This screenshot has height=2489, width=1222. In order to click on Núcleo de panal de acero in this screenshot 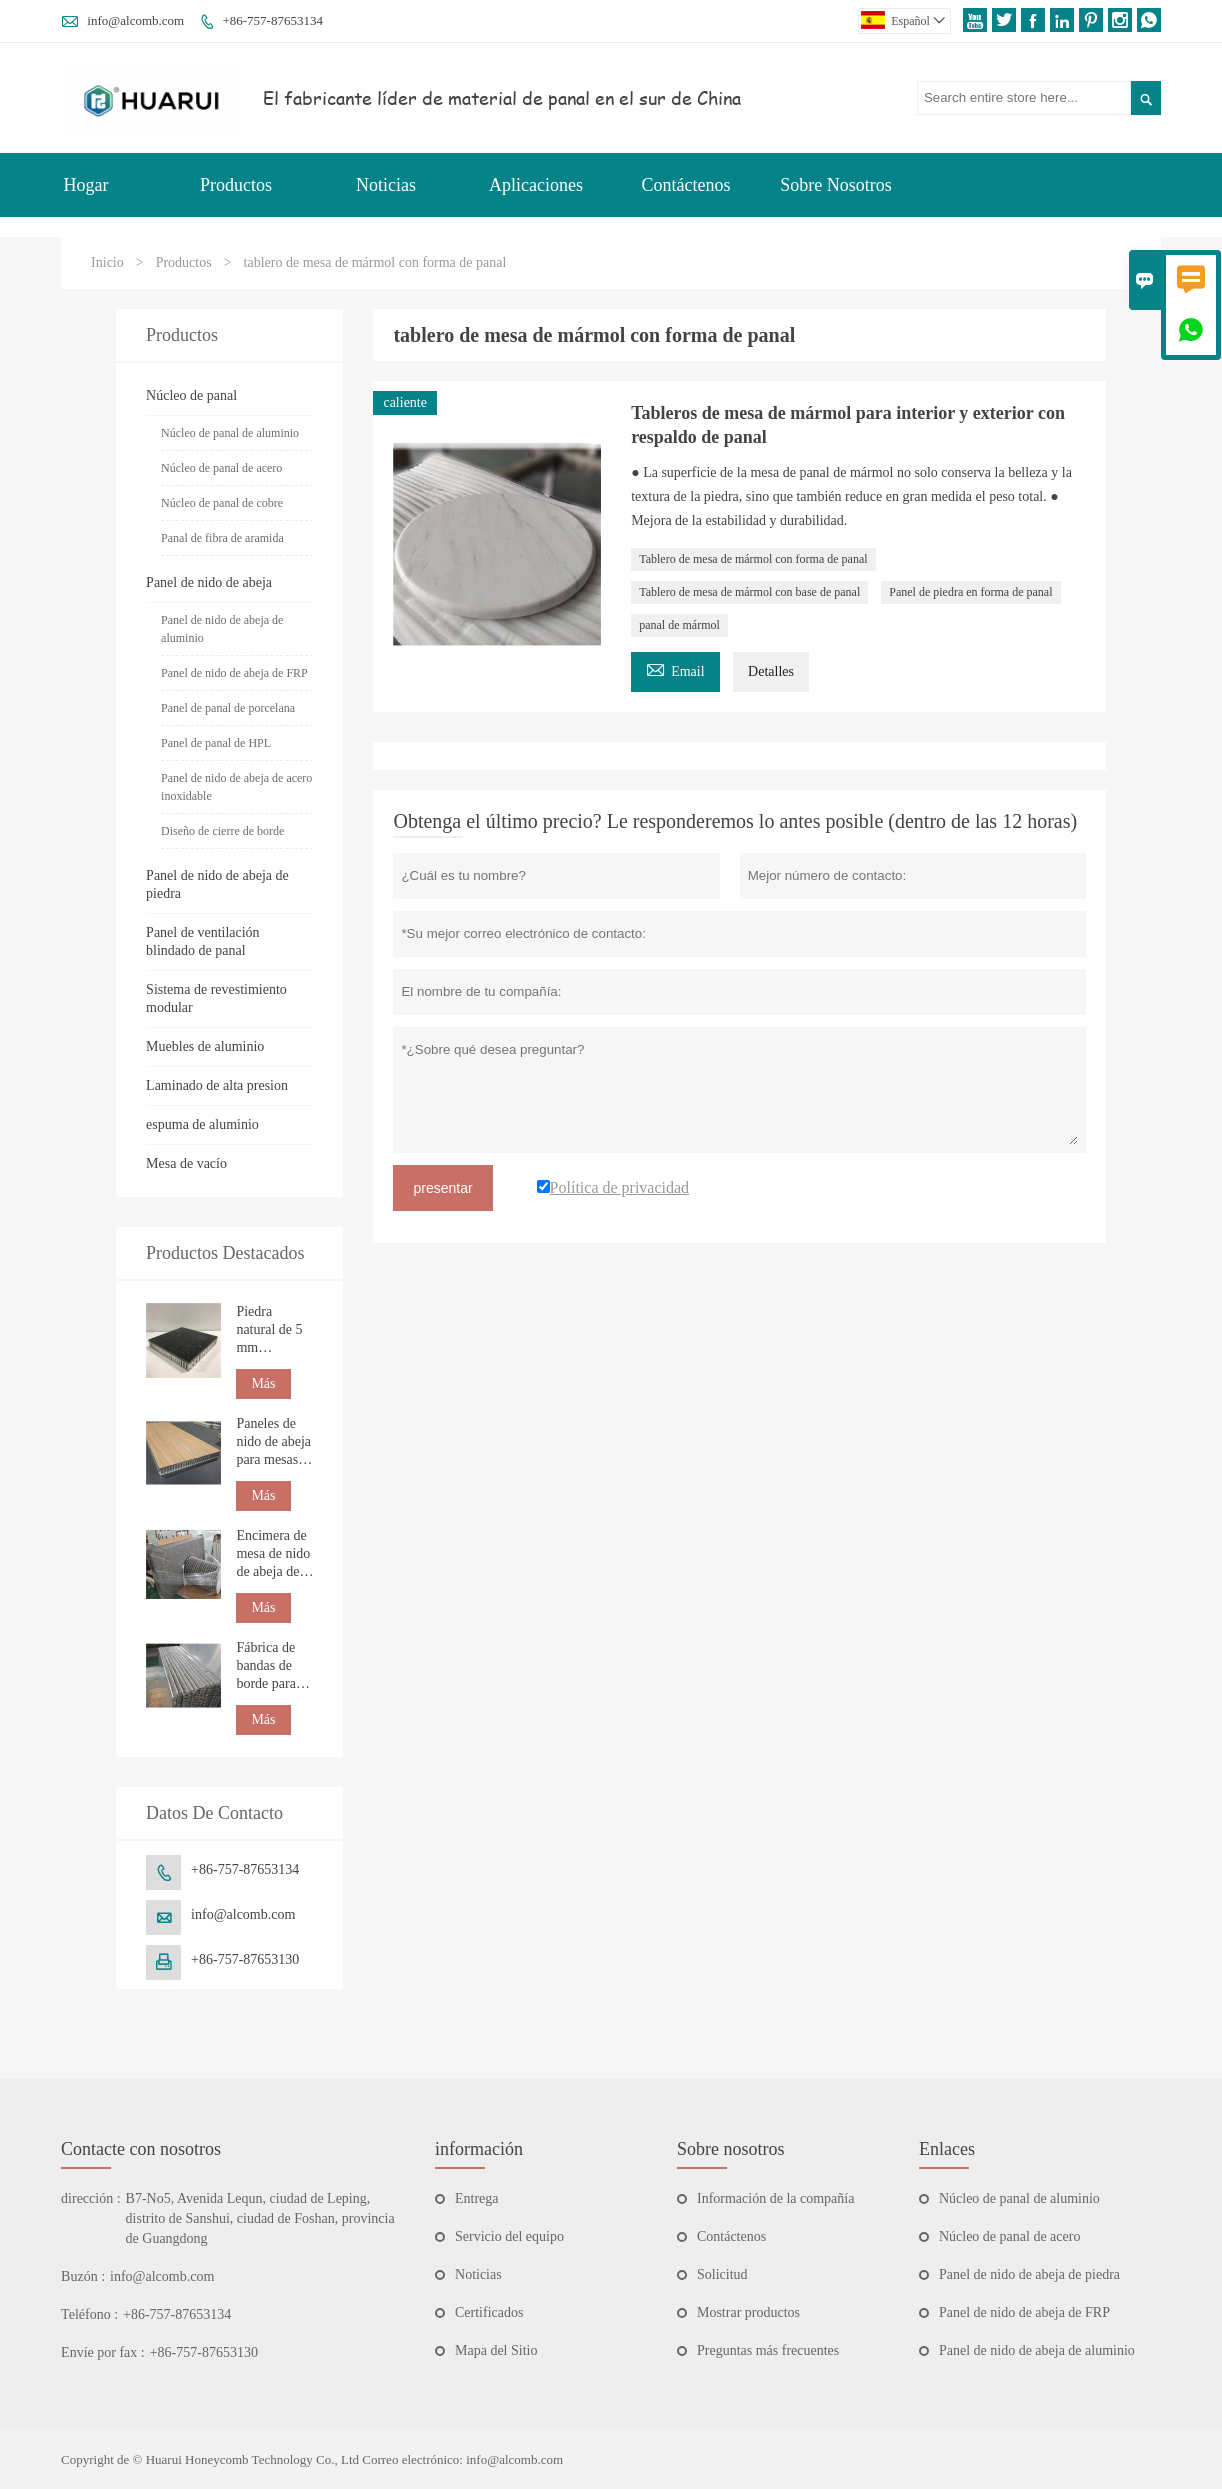, I will do `click(221, 468)`.